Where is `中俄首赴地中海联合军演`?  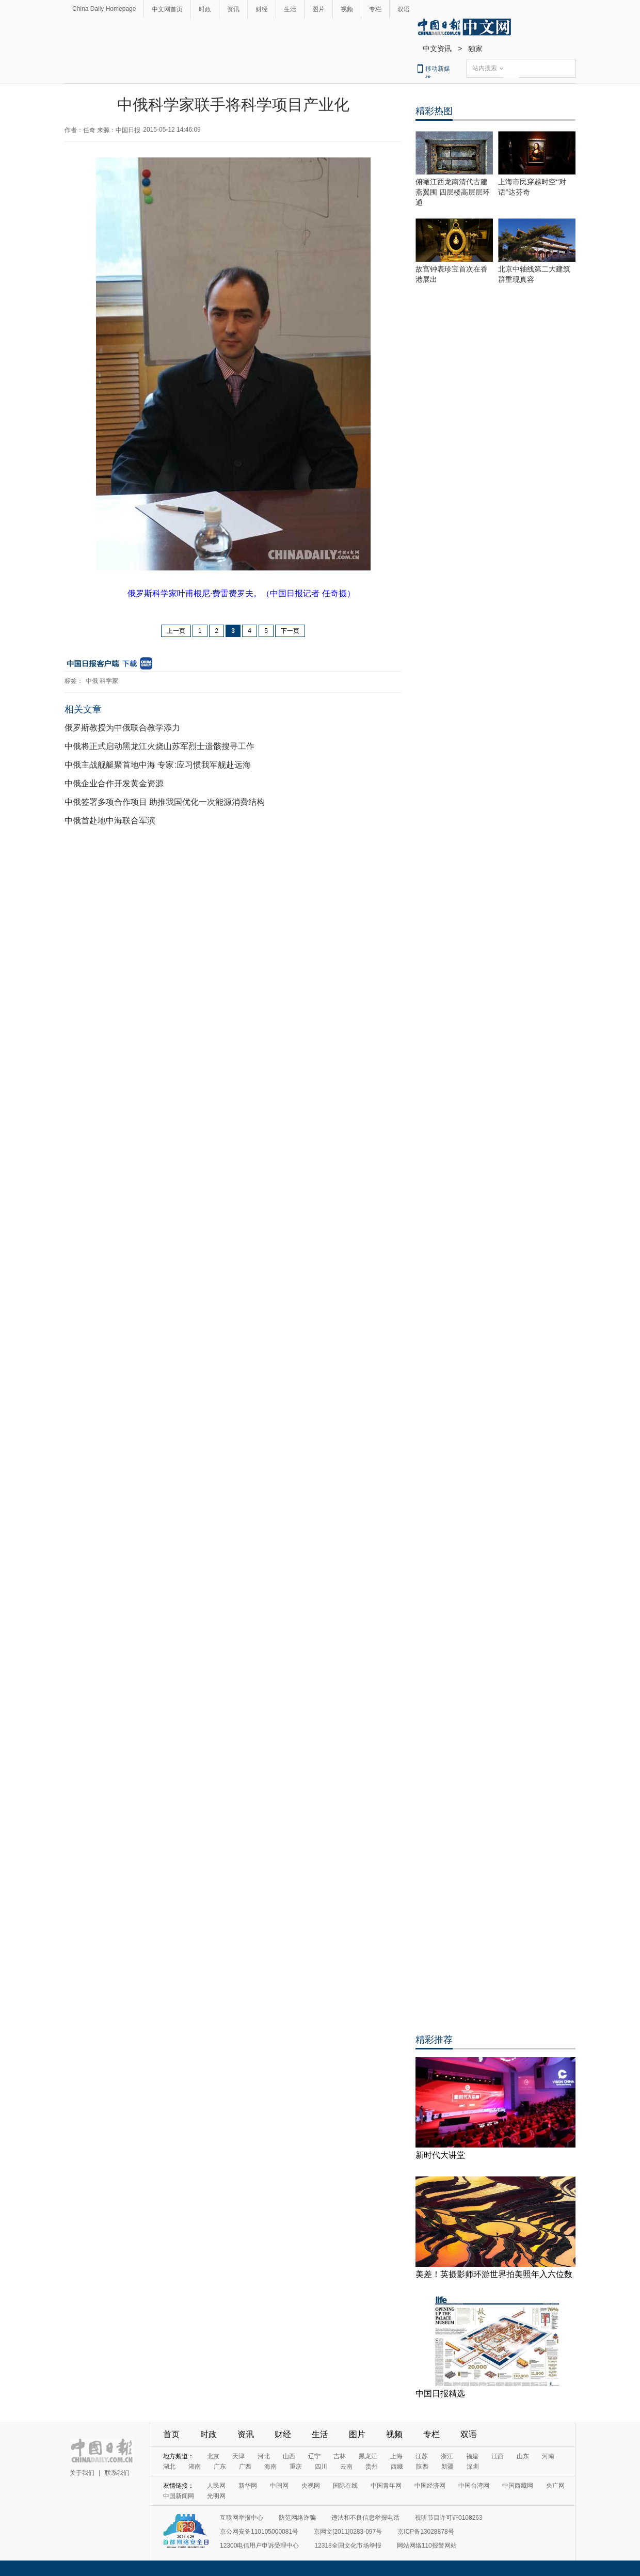
中俄首赴地中海联合军演 is located at coordinates (110, 820).